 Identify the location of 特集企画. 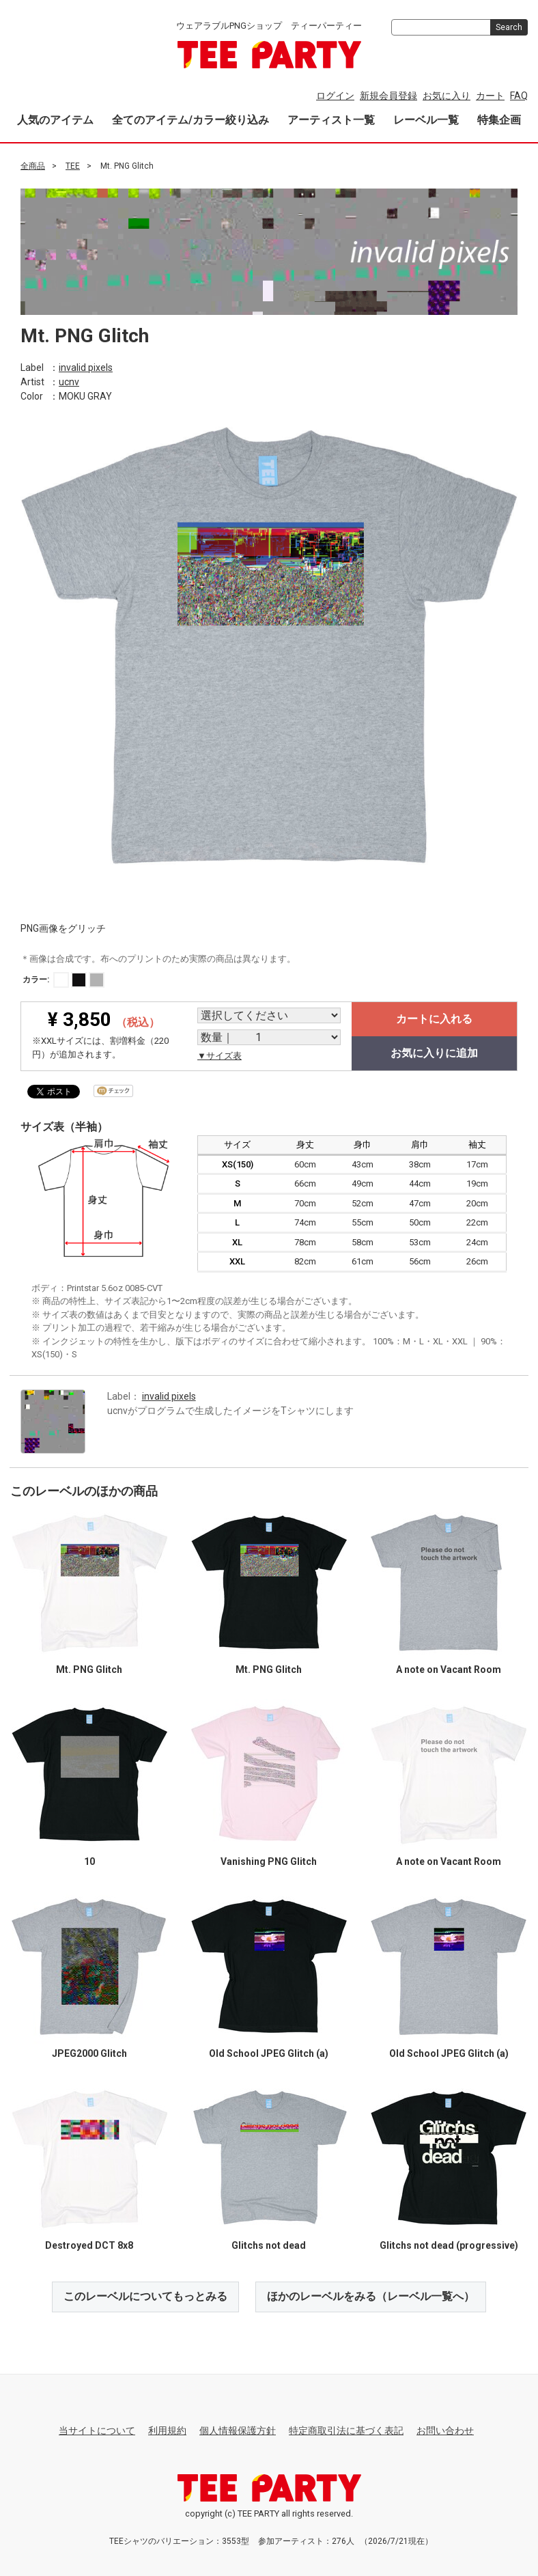
(499, 119).